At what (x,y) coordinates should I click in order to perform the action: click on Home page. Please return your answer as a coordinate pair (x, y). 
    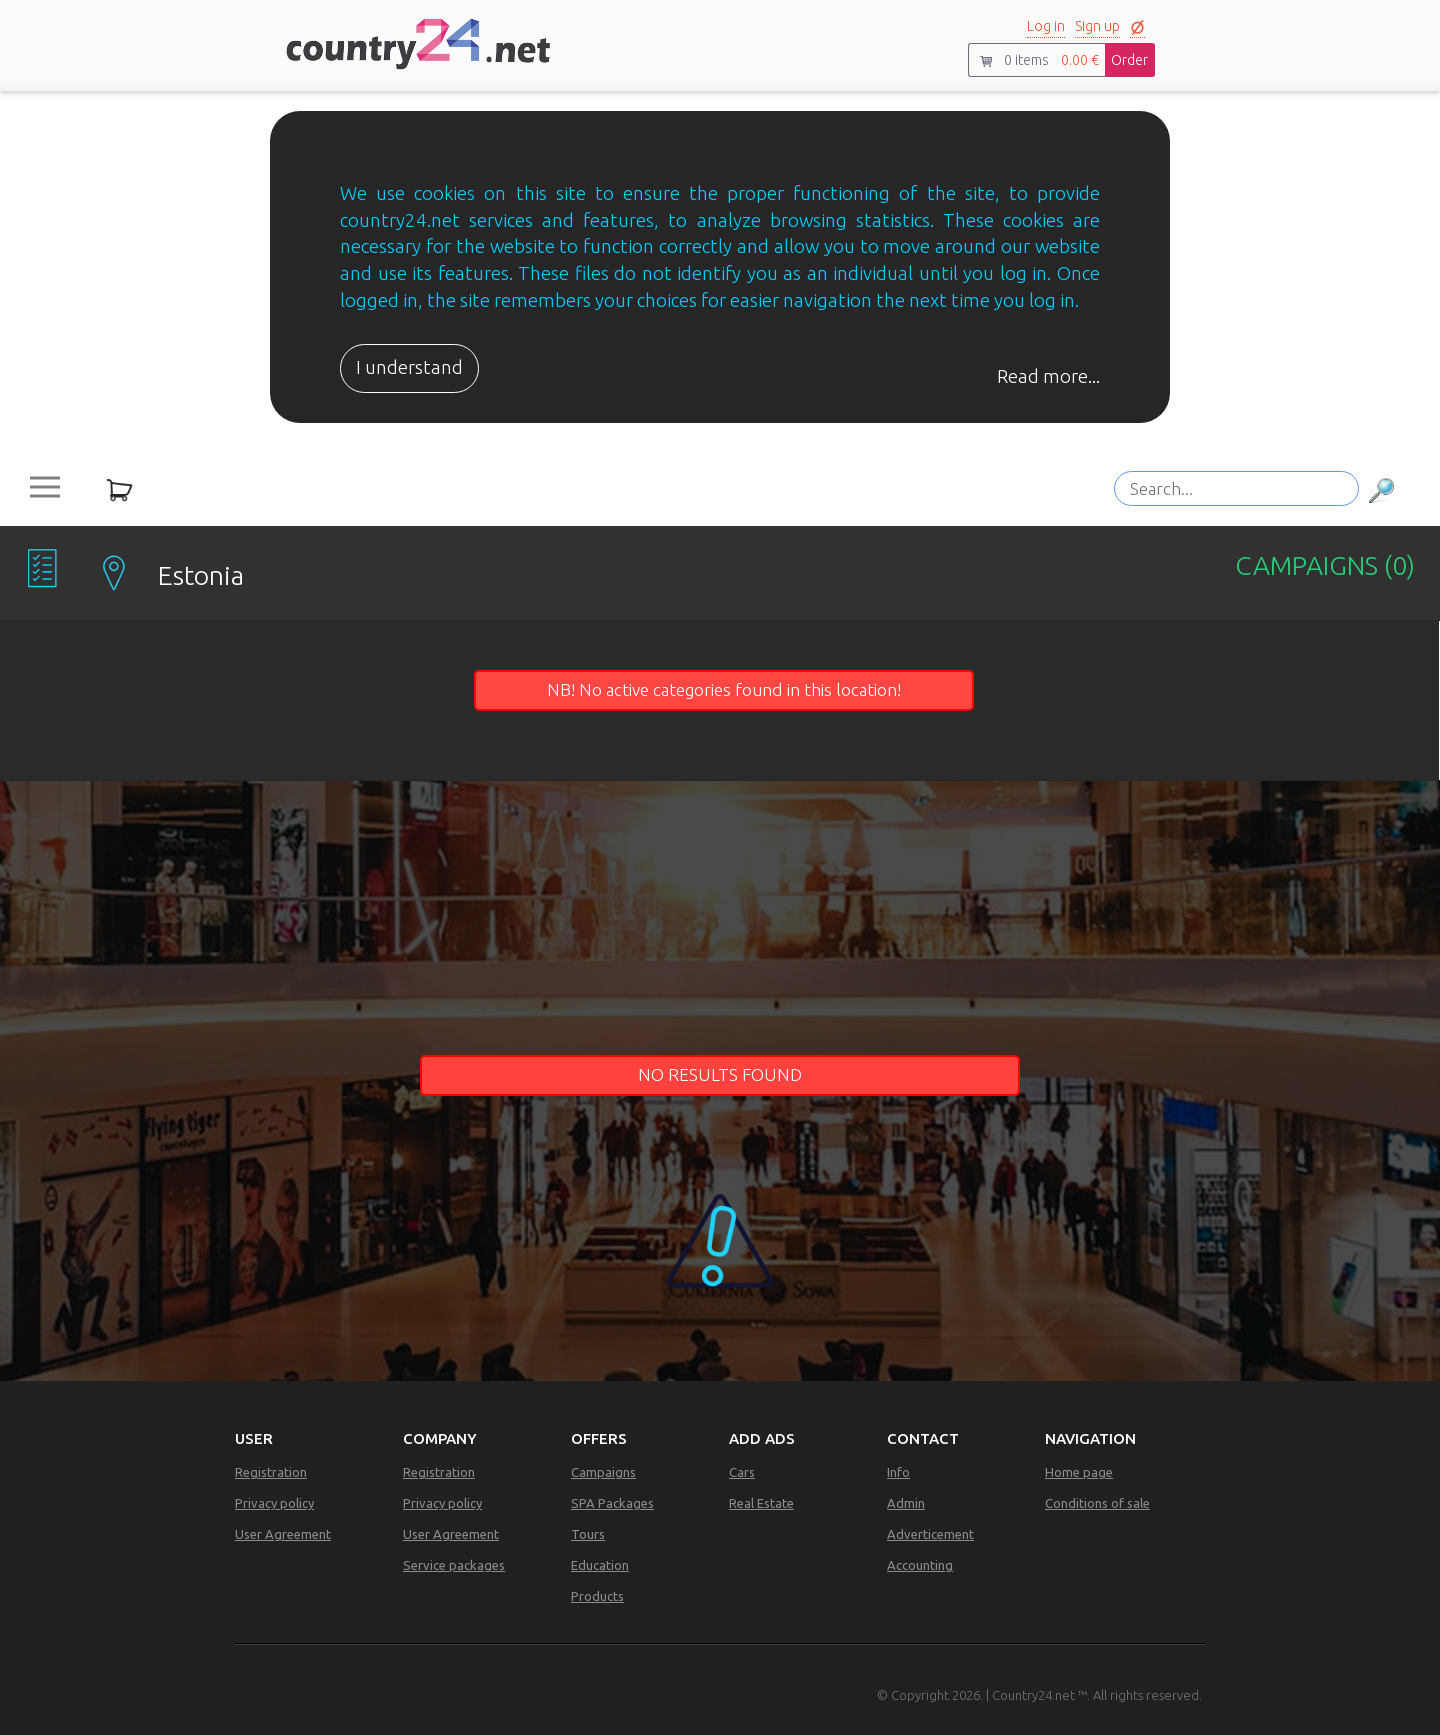
    Looking at the image, I should click on (1079, 1472).